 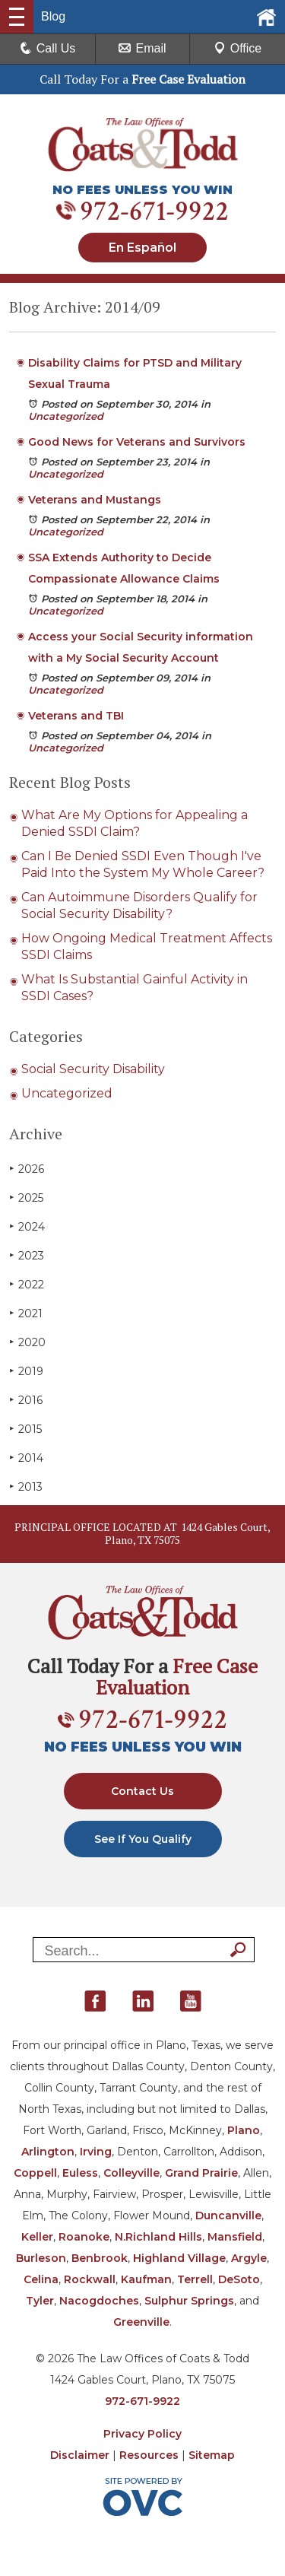 I want to click on Mansfield, so click(x=234, y=2237).